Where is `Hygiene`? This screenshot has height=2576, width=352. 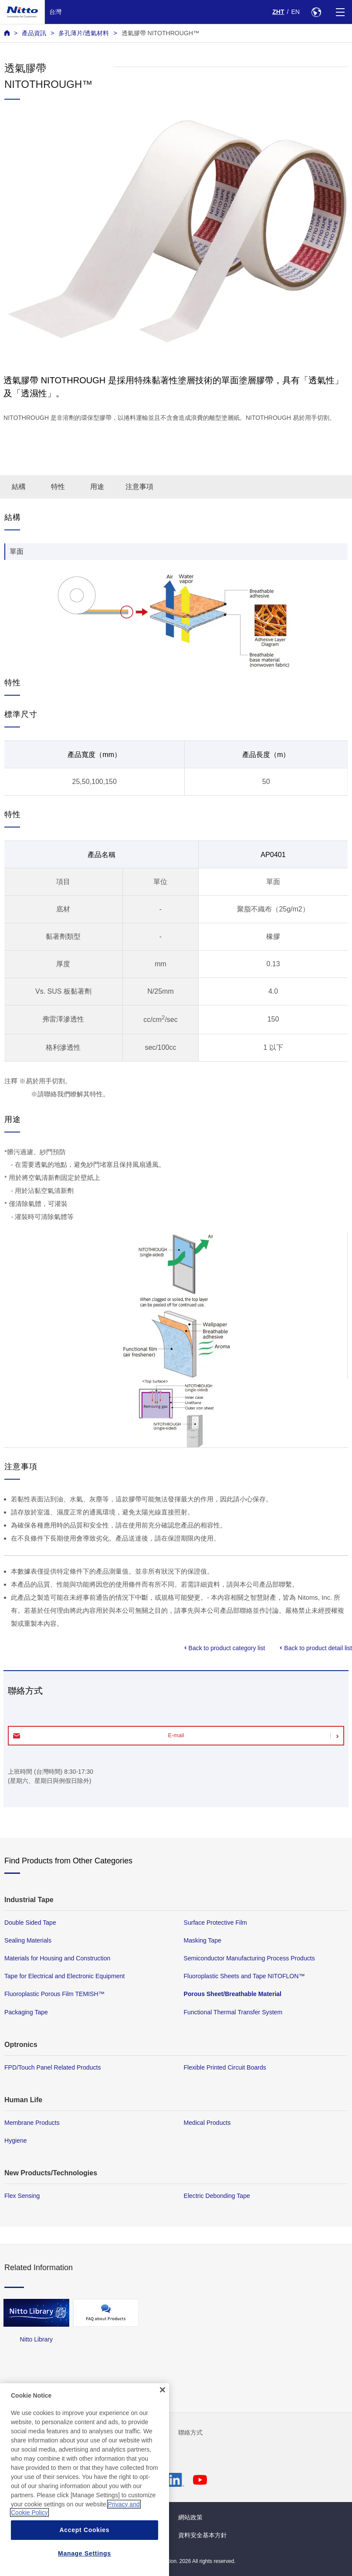
Hygiene is located at coordinates (15, 2140).